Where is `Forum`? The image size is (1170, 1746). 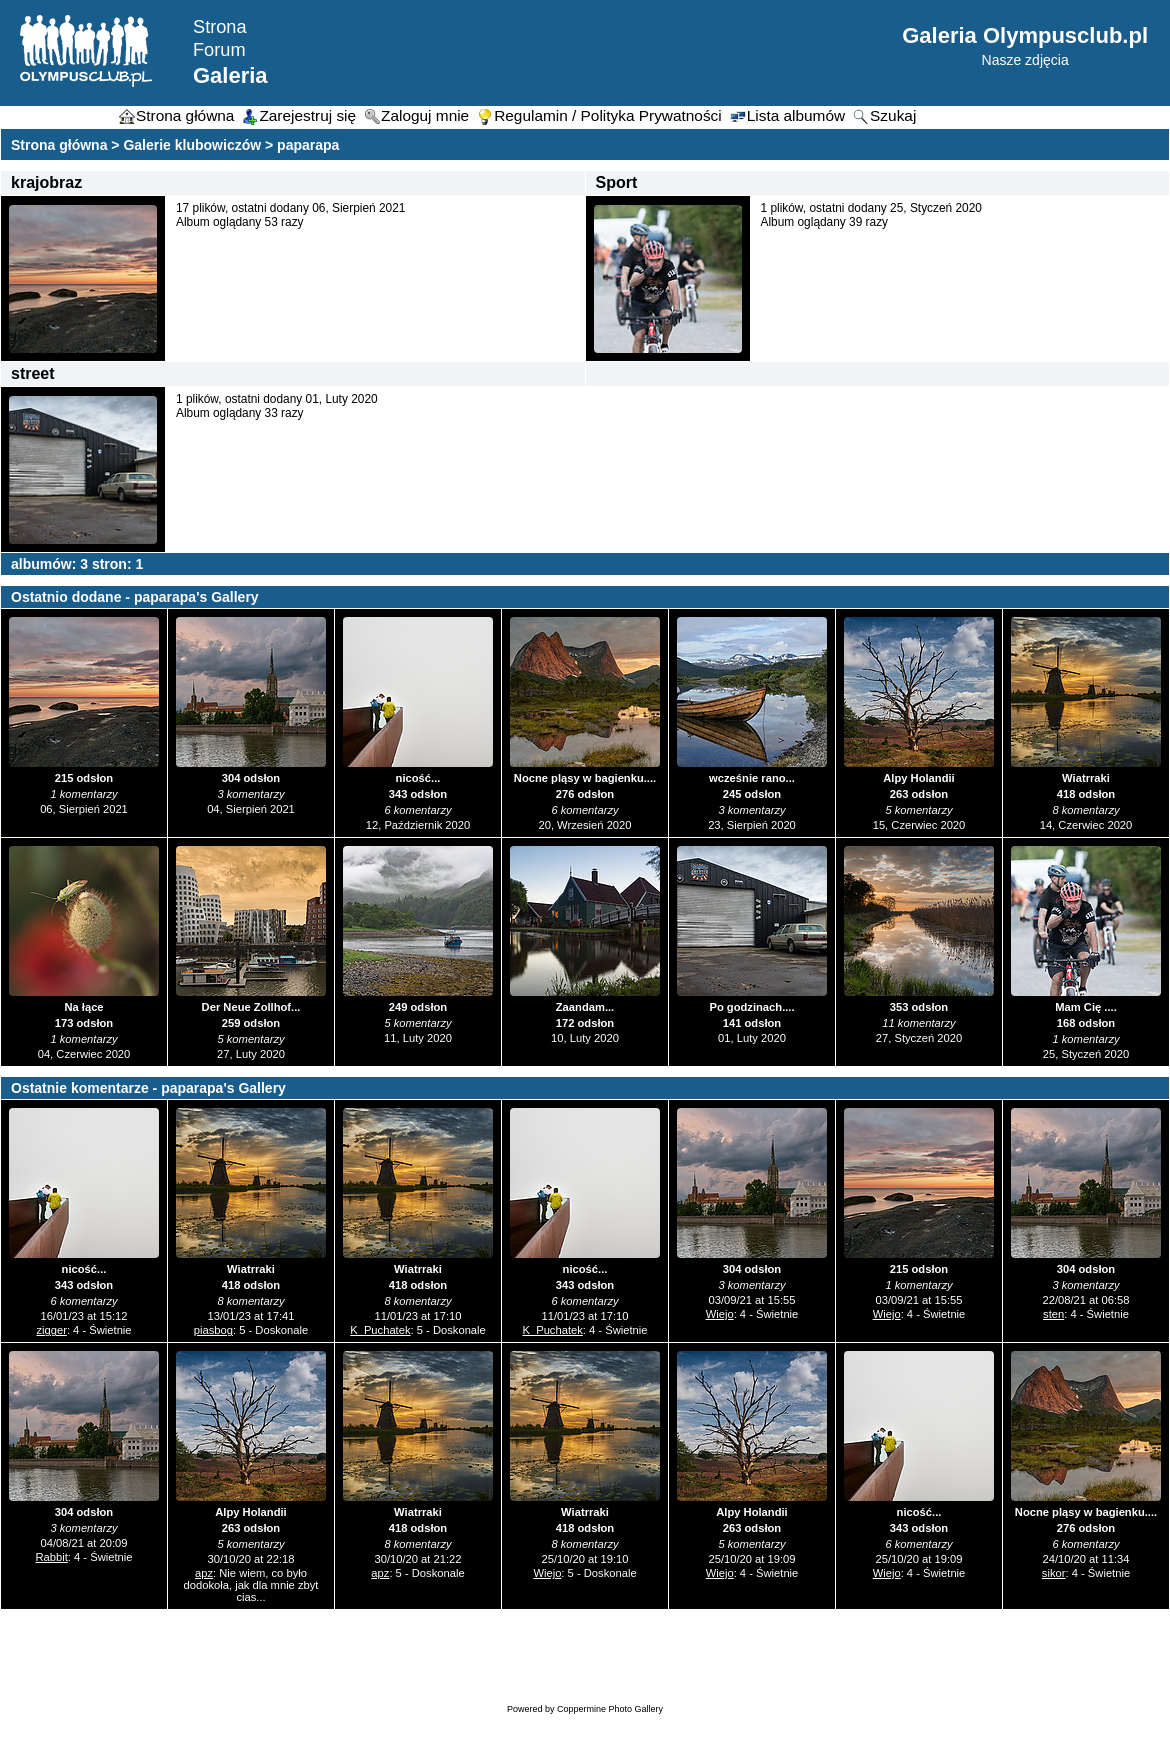
Forum is located at coordinates (219, 50).